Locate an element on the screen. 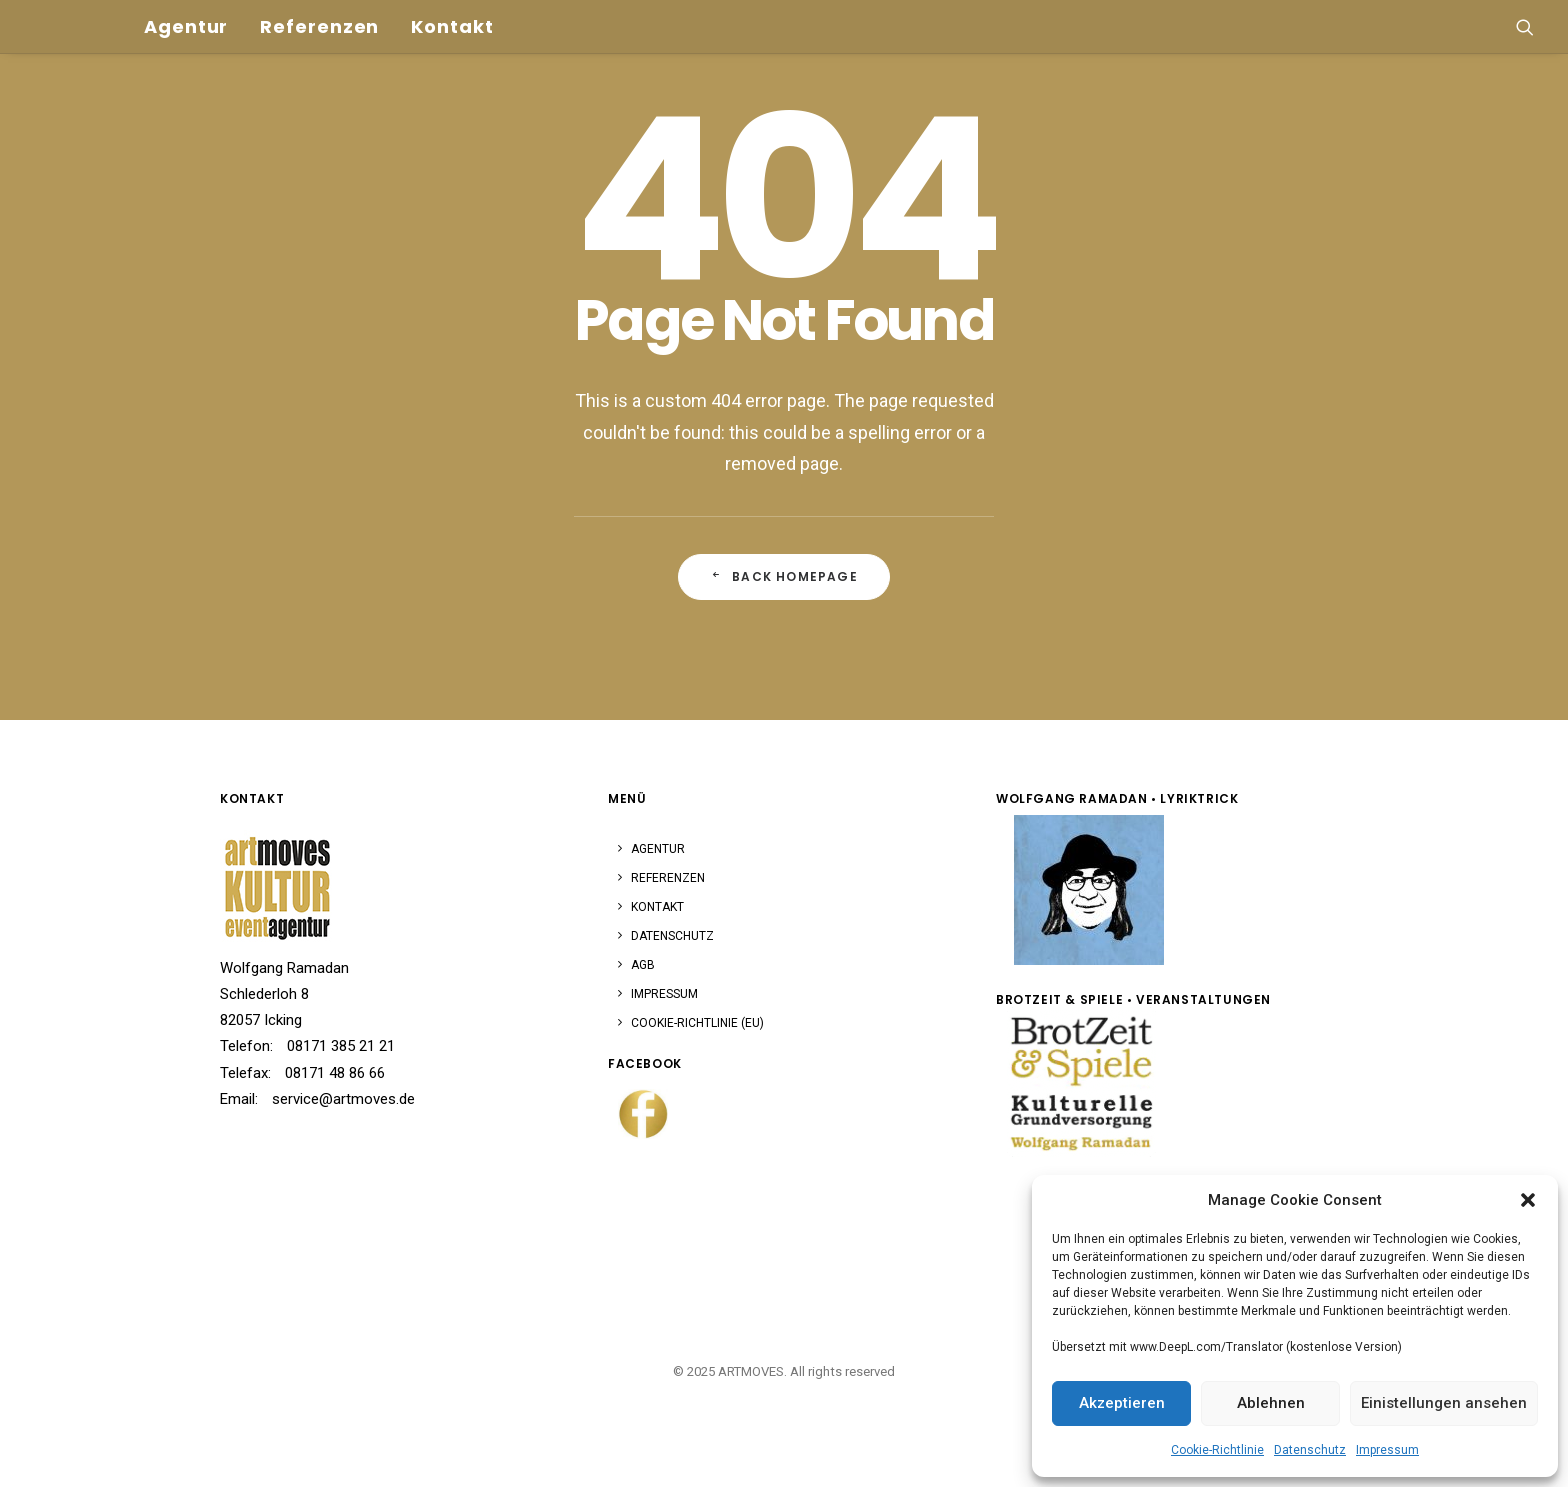 The image size is (1568, 1487). Cookie-Richtlinie is located at coordinates (1217, 1450).